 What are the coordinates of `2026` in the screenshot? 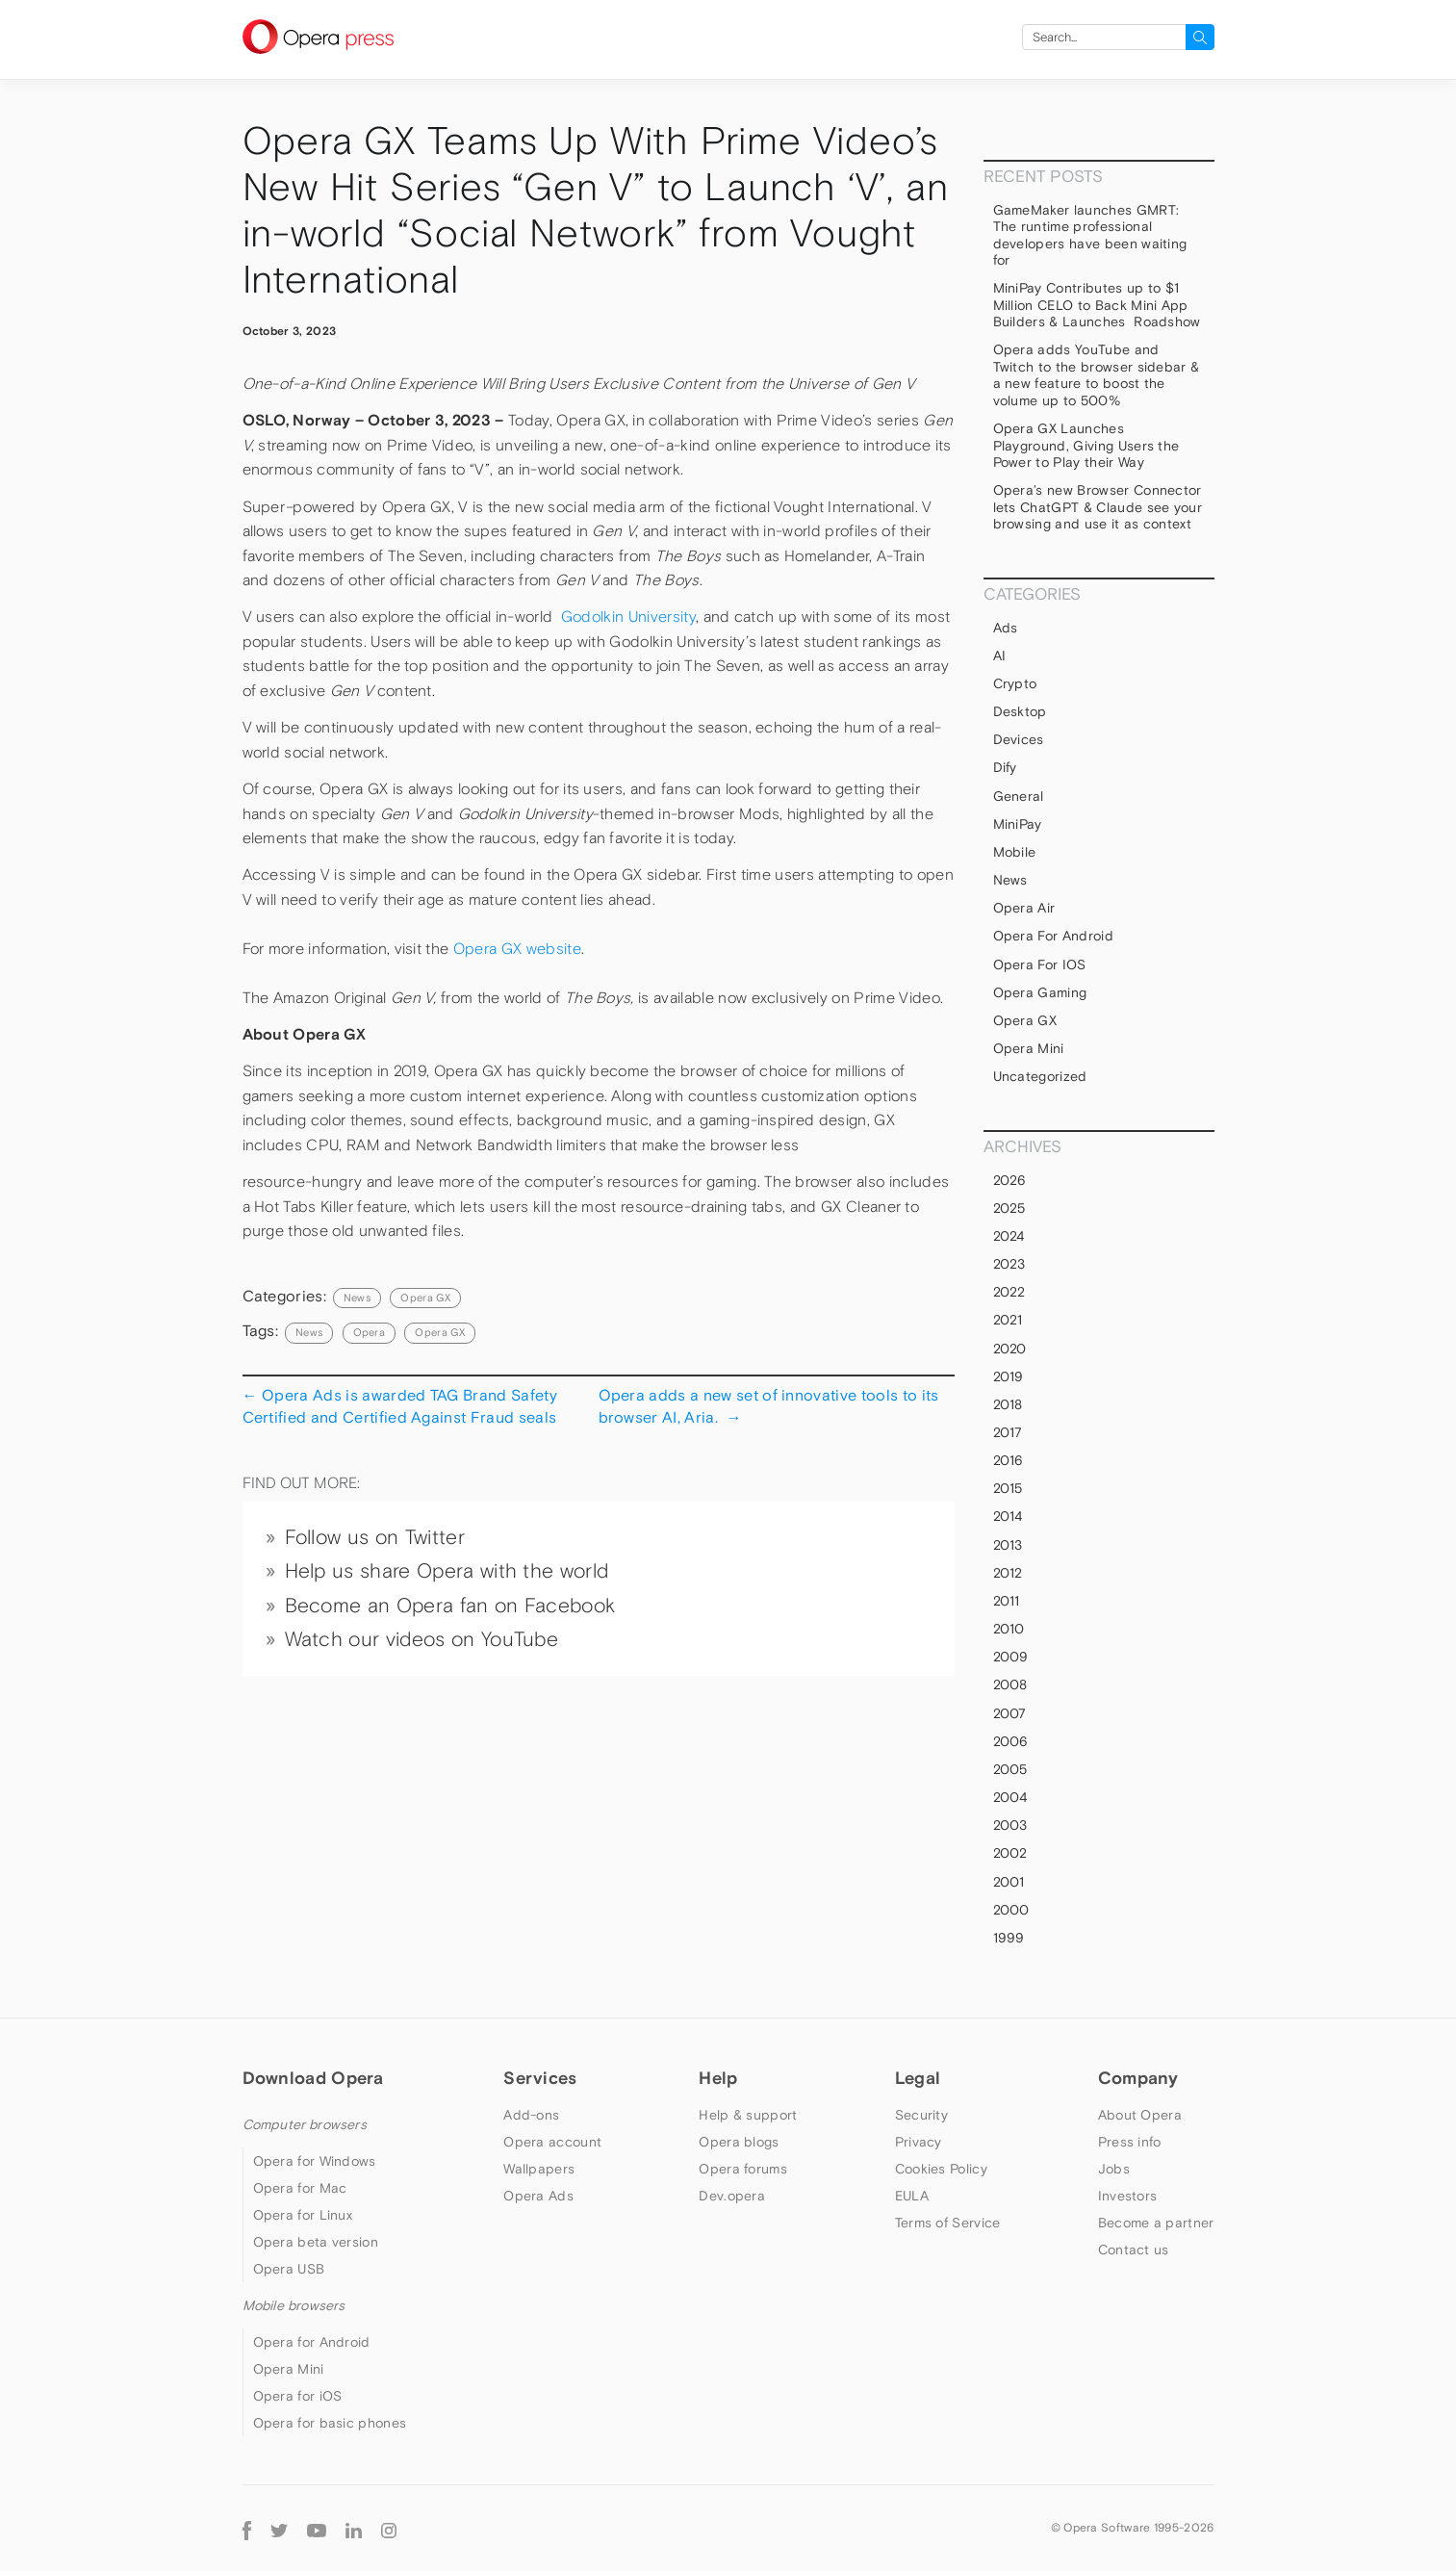 It's located at (1010, 1180).